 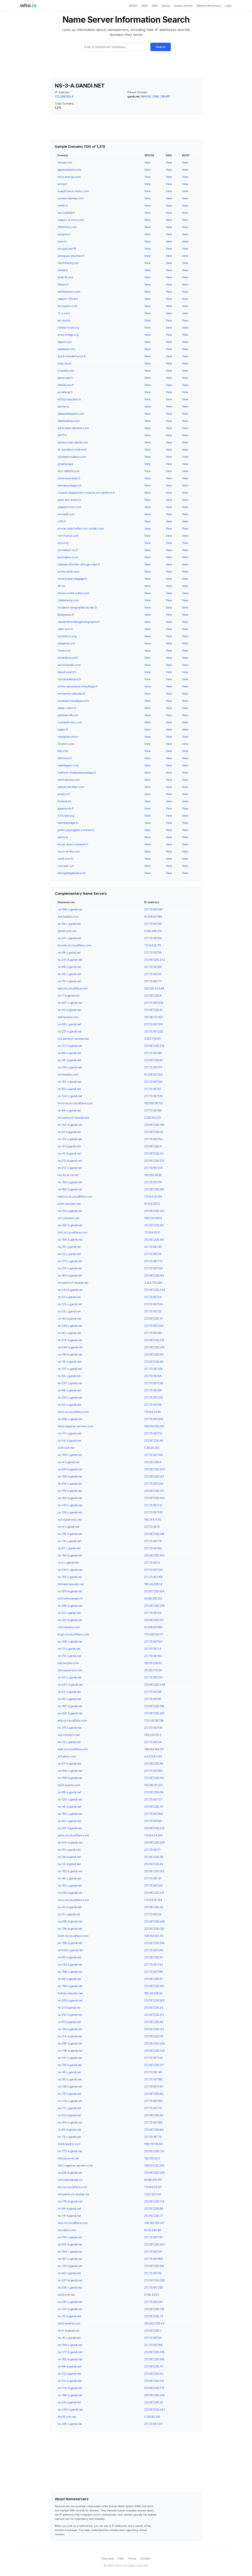 What do you see at coordinates (67, 672) in the screenshot?
I see `lepod-event.fr` at bounding box center [67, 672].